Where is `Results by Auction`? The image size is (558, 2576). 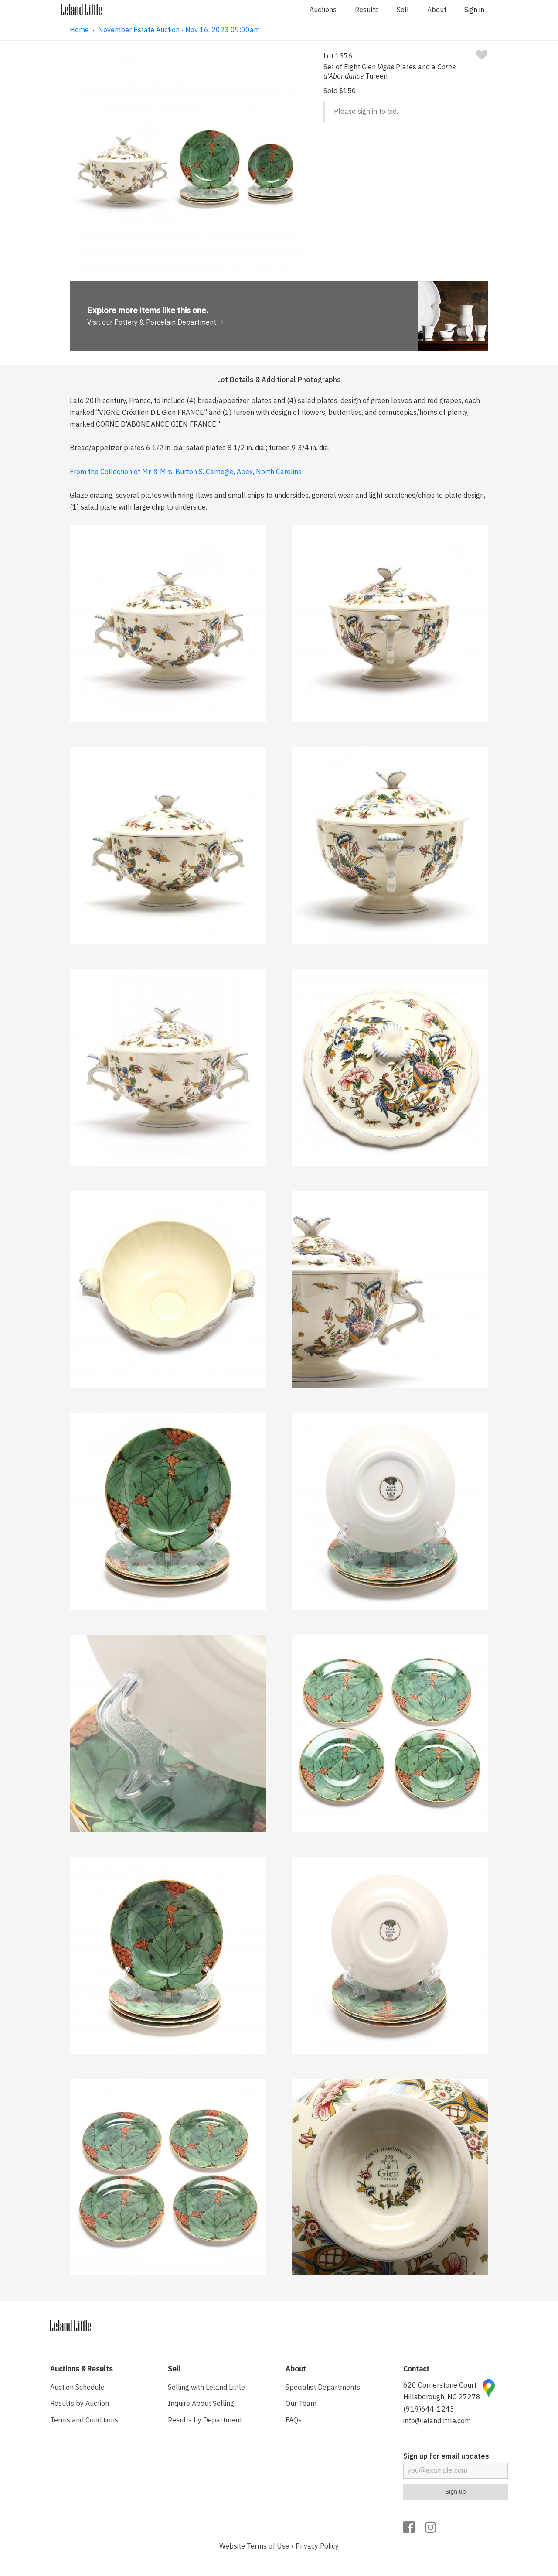 Results by Auction is located at coordinates (79, 2403).